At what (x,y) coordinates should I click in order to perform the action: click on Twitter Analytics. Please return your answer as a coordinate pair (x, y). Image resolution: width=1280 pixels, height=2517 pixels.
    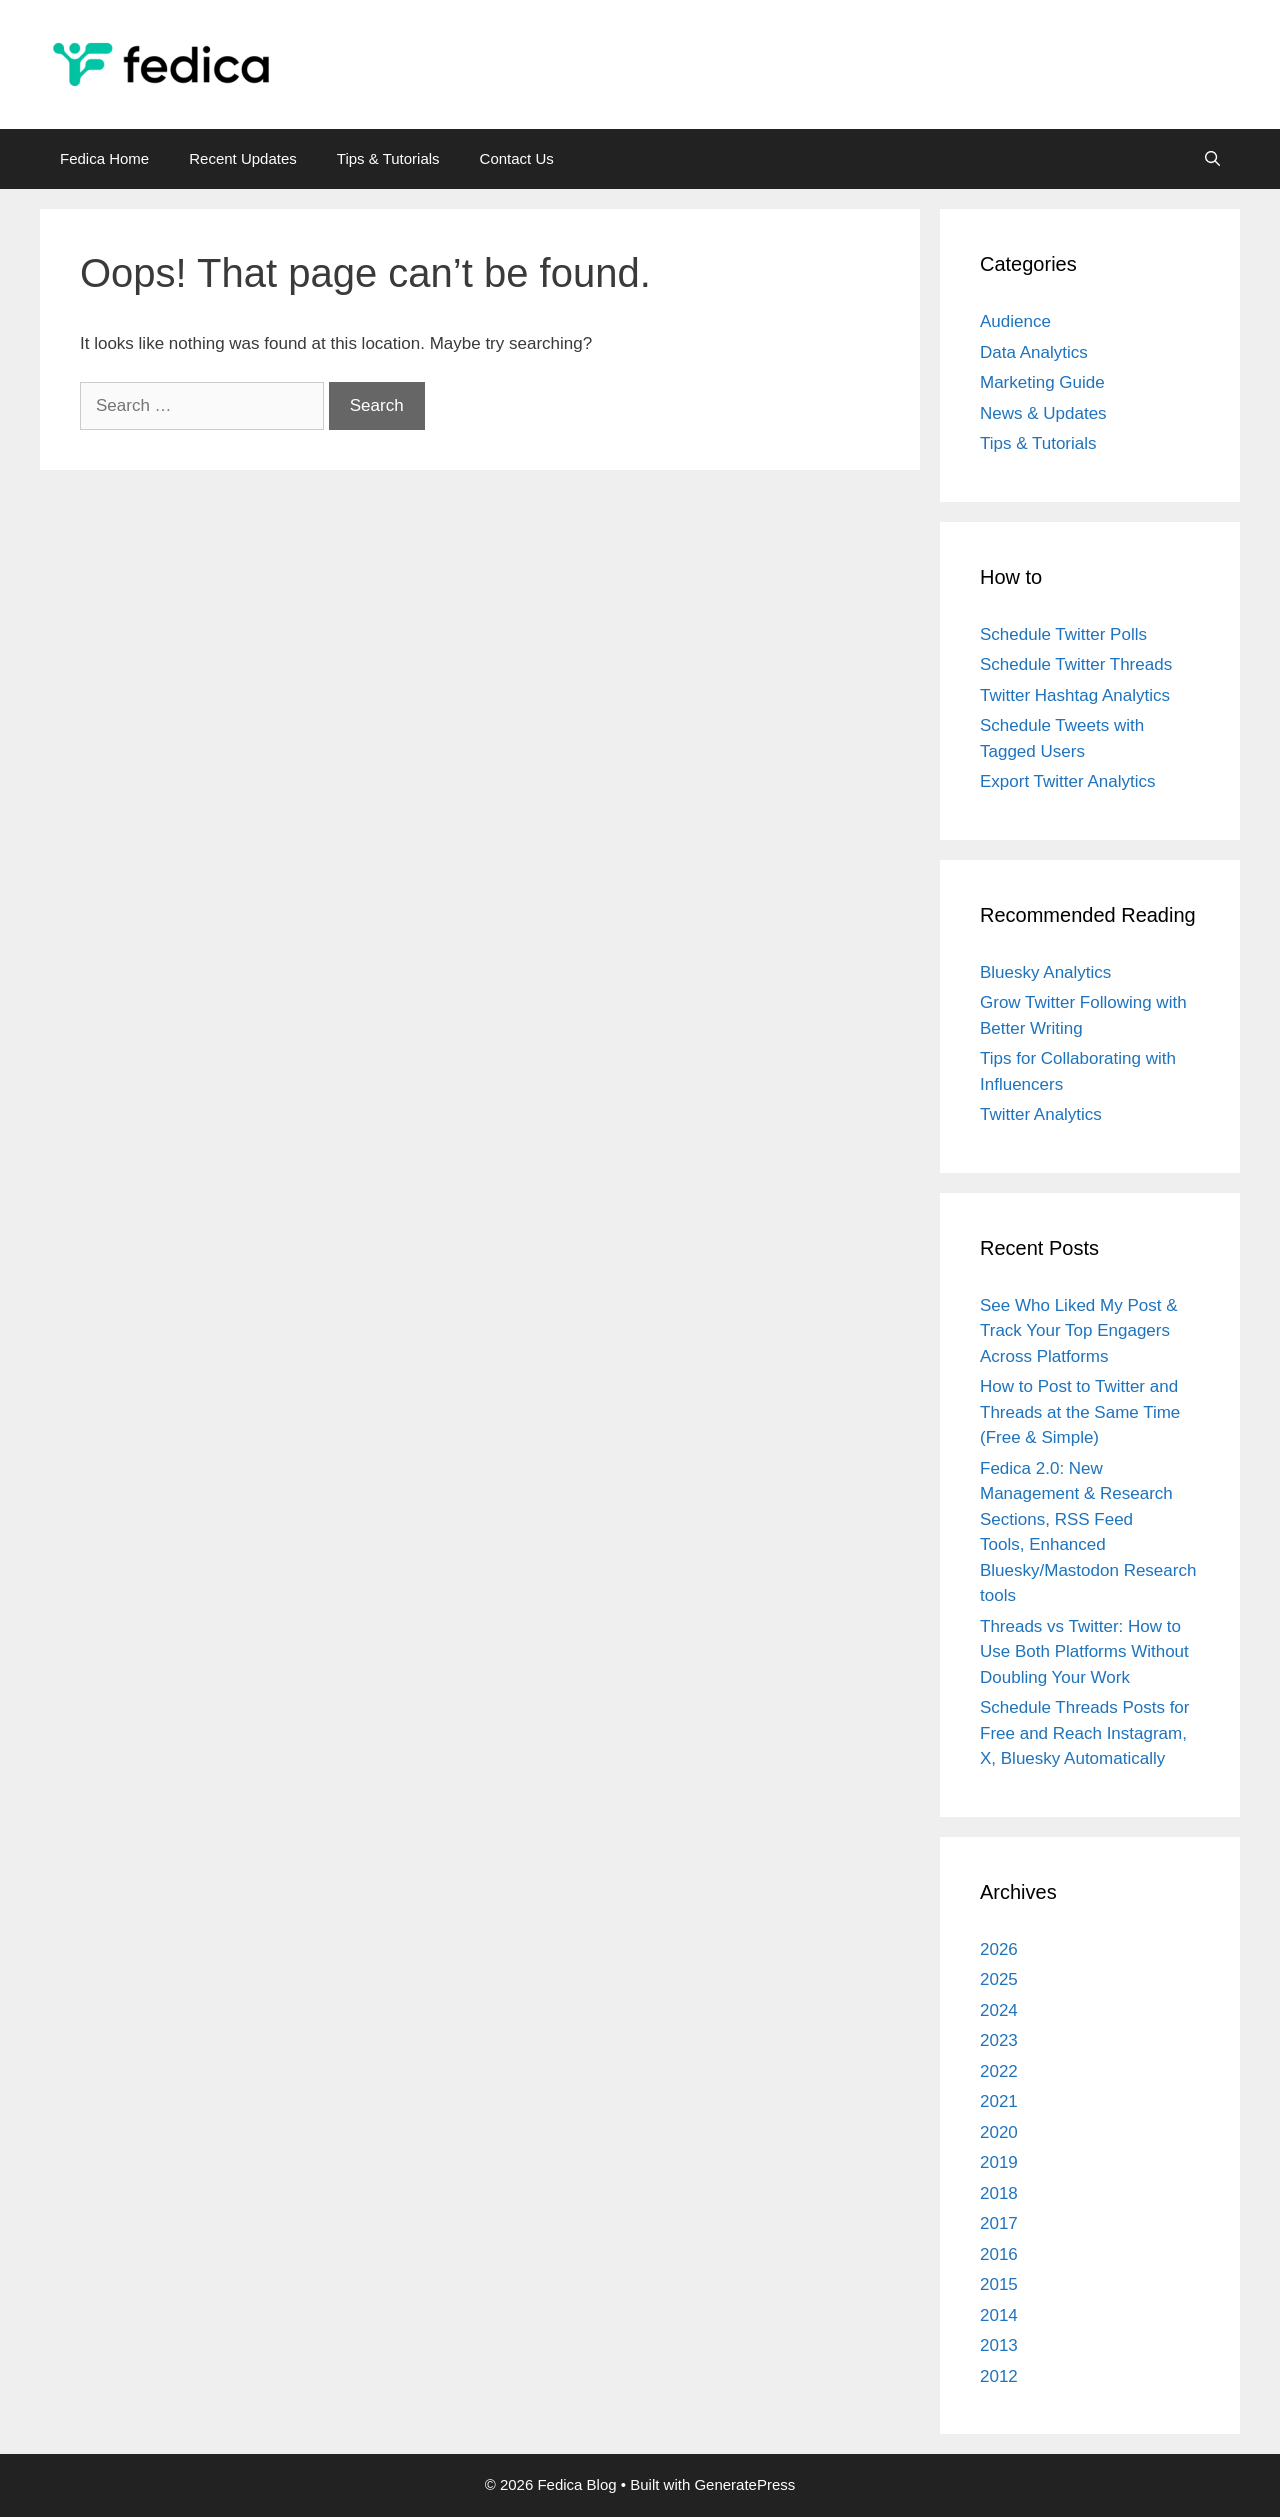
    Looking at the image, I should click on (1041, 1114).